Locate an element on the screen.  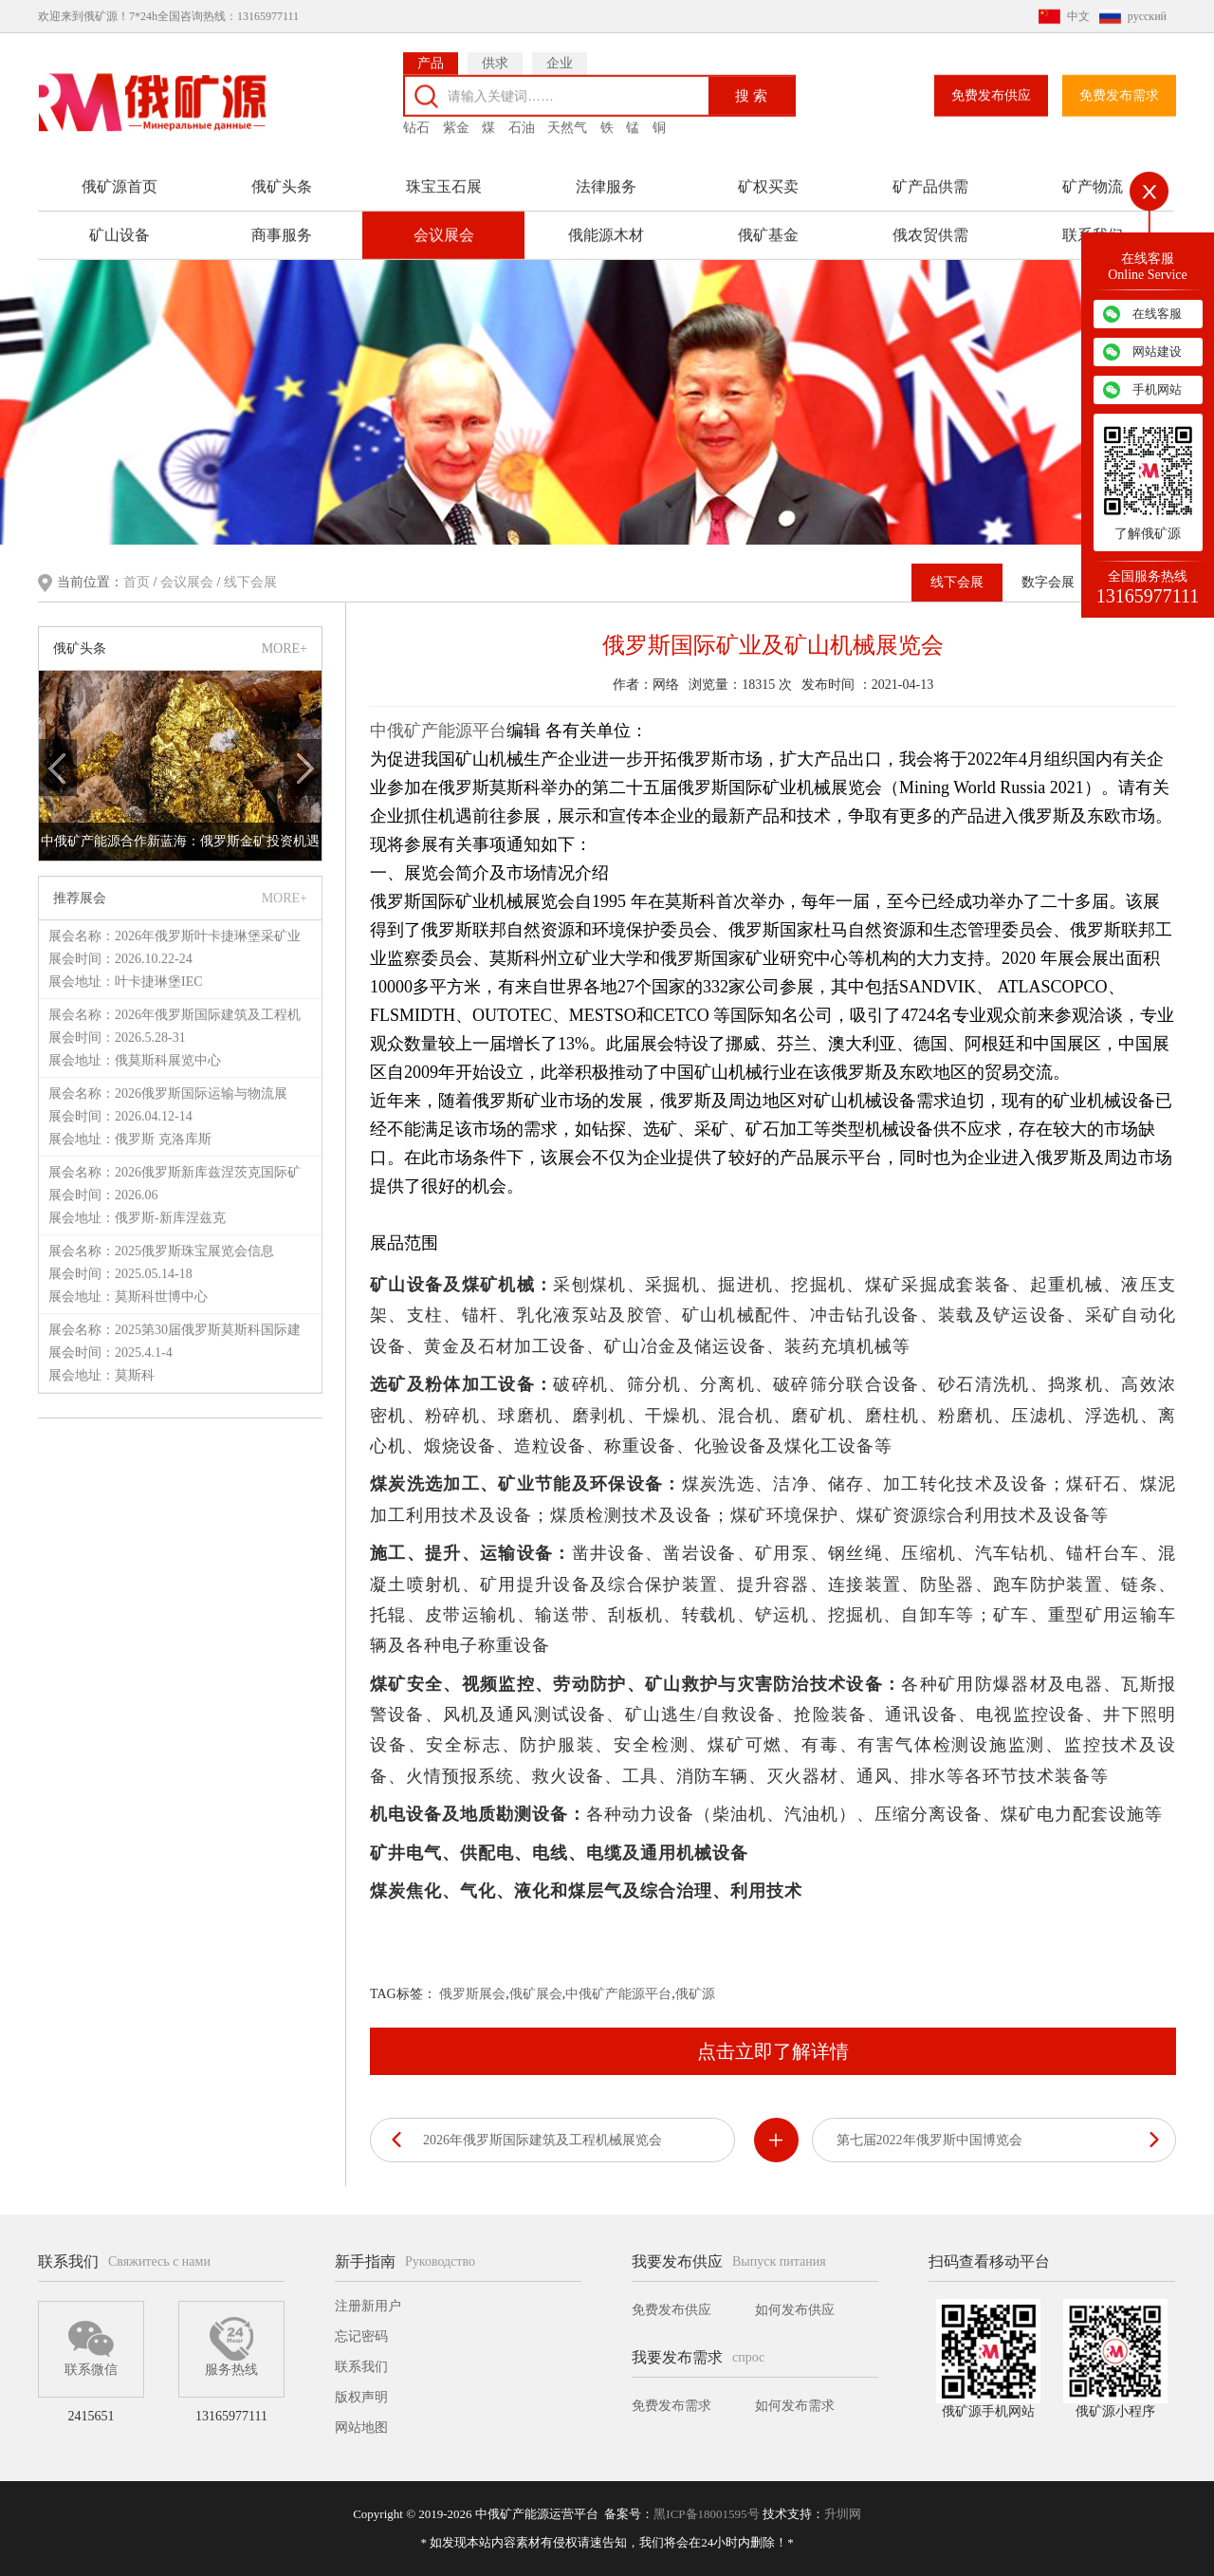
钻石 is located at coordinates (416, 113).